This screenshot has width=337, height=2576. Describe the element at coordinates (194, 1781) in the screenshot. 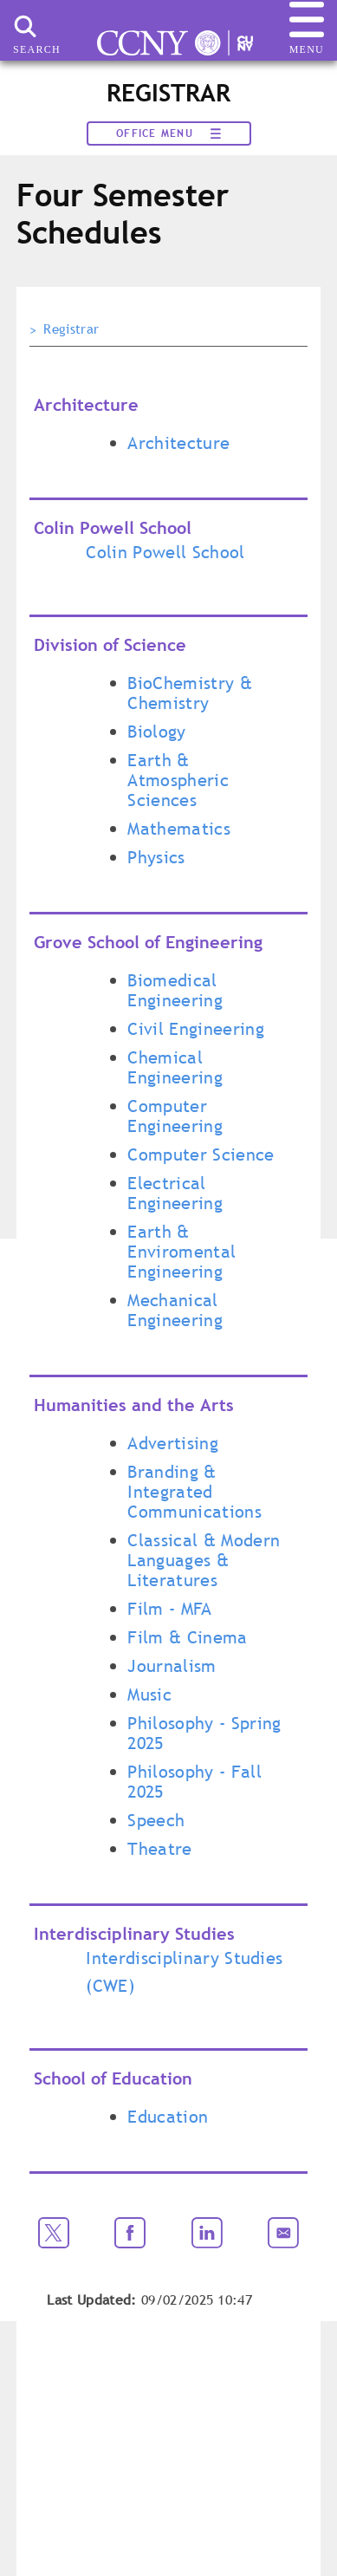

I see `Philosophy - Fall 2025` at that location.